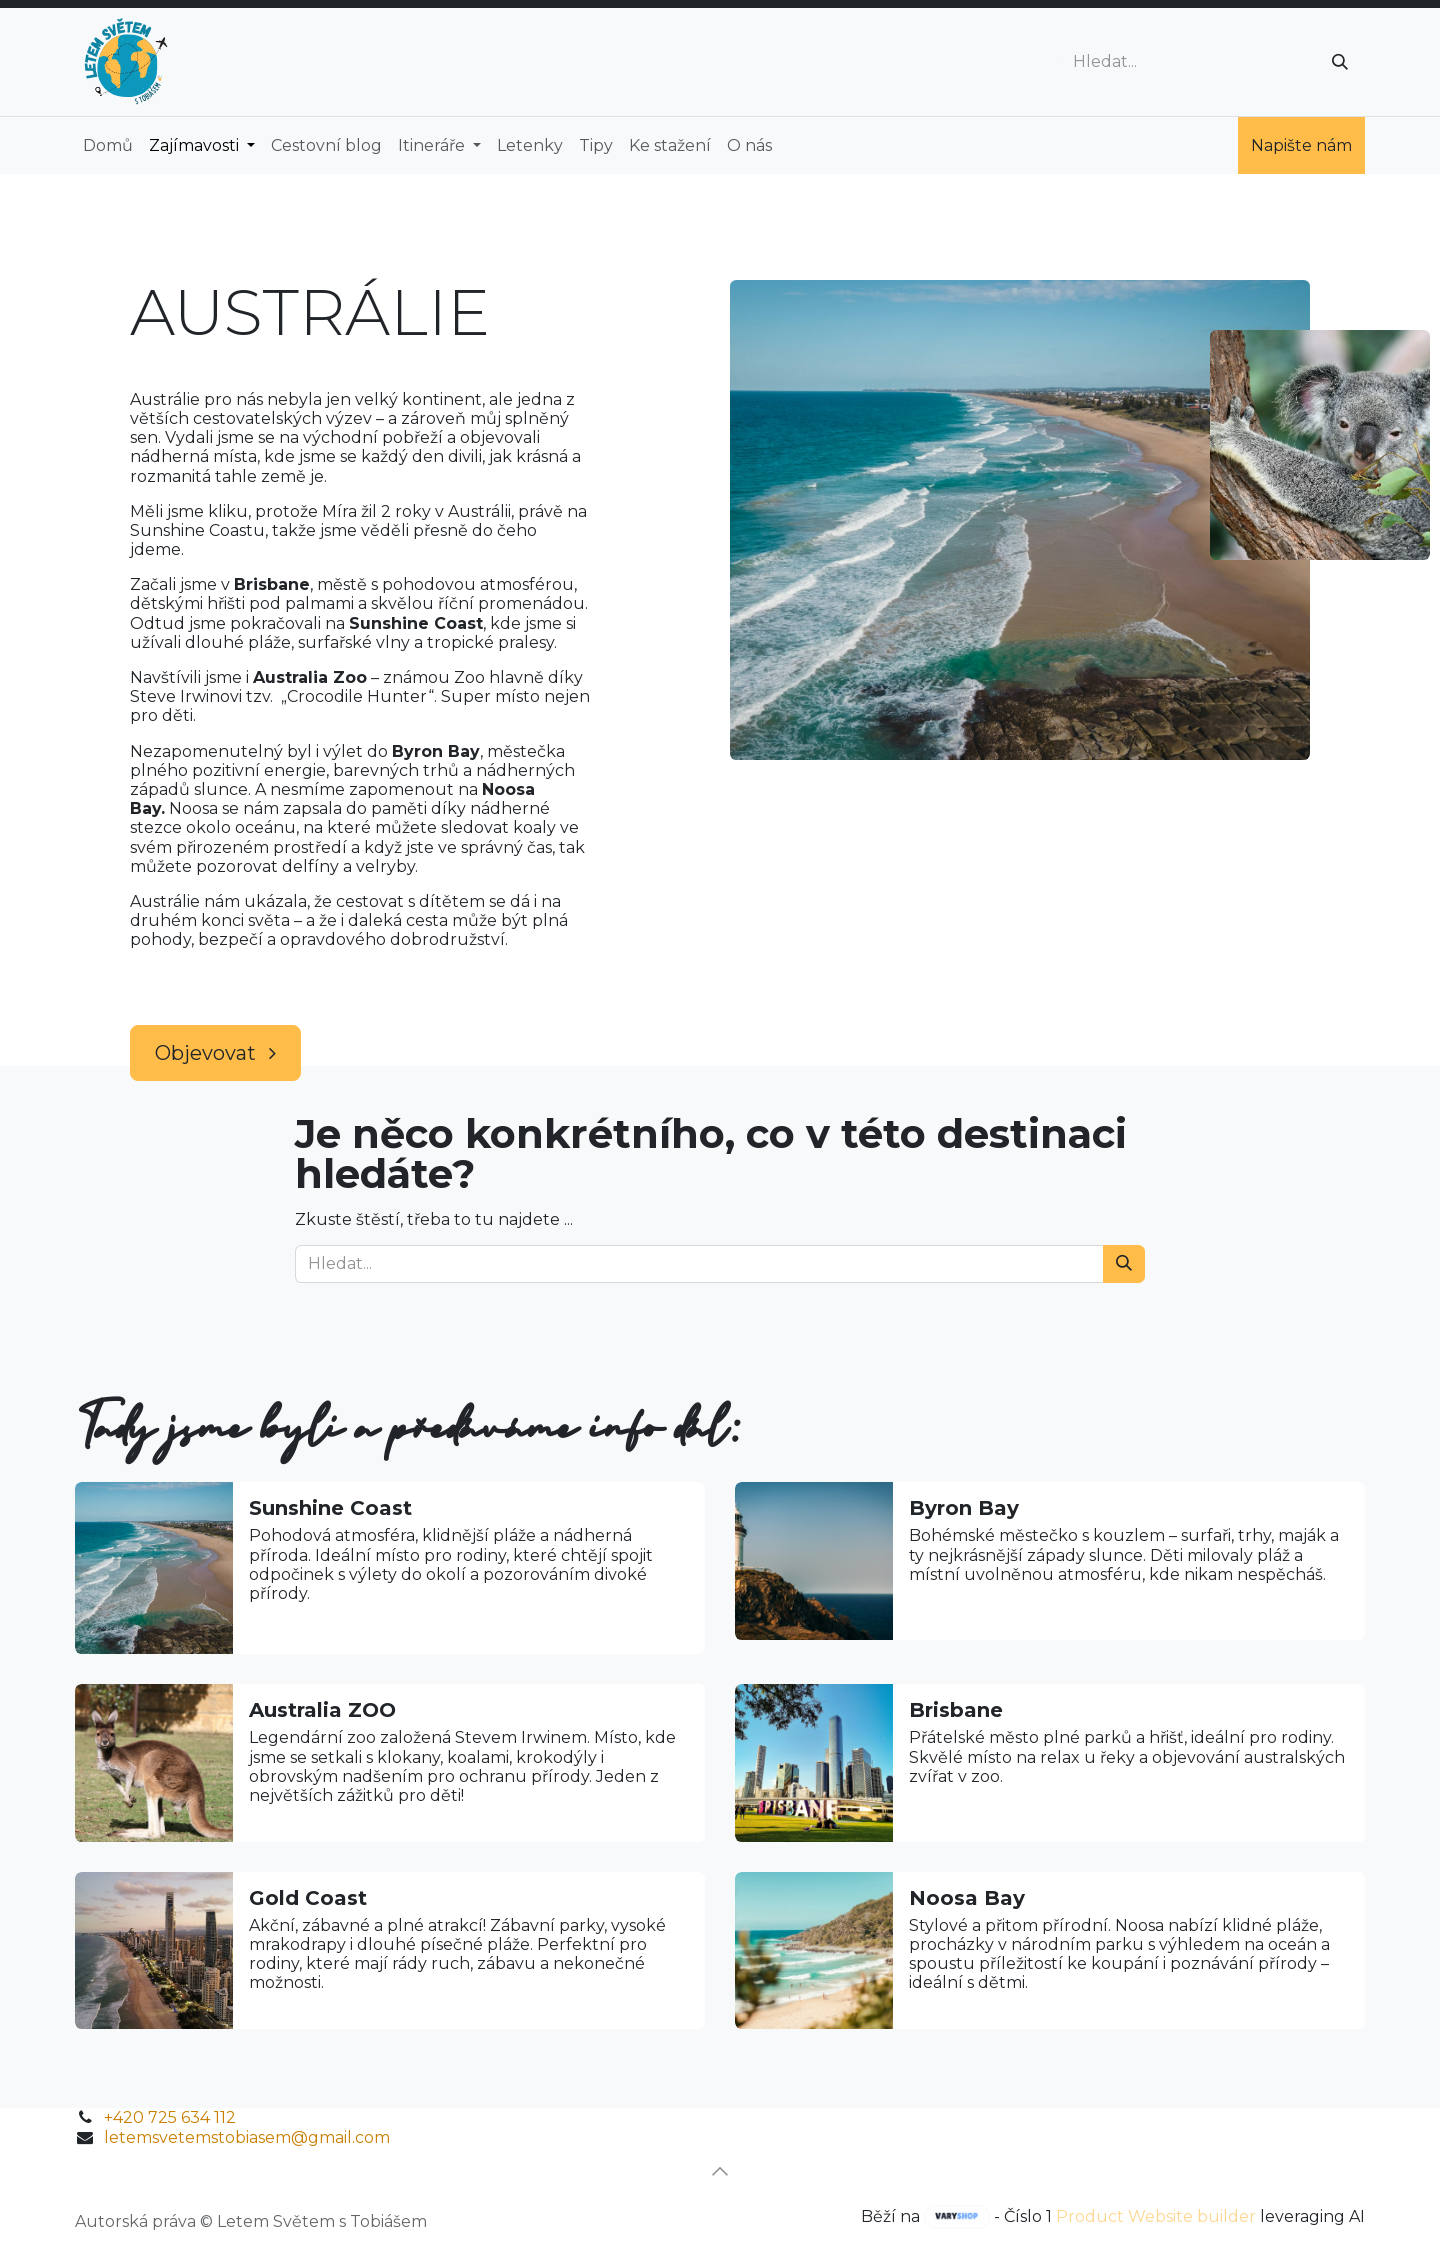  Describe the element at coordinates (247, 2137) in the screenshot. I see `letemsvetemstobiasem@gmail.com` at that location.